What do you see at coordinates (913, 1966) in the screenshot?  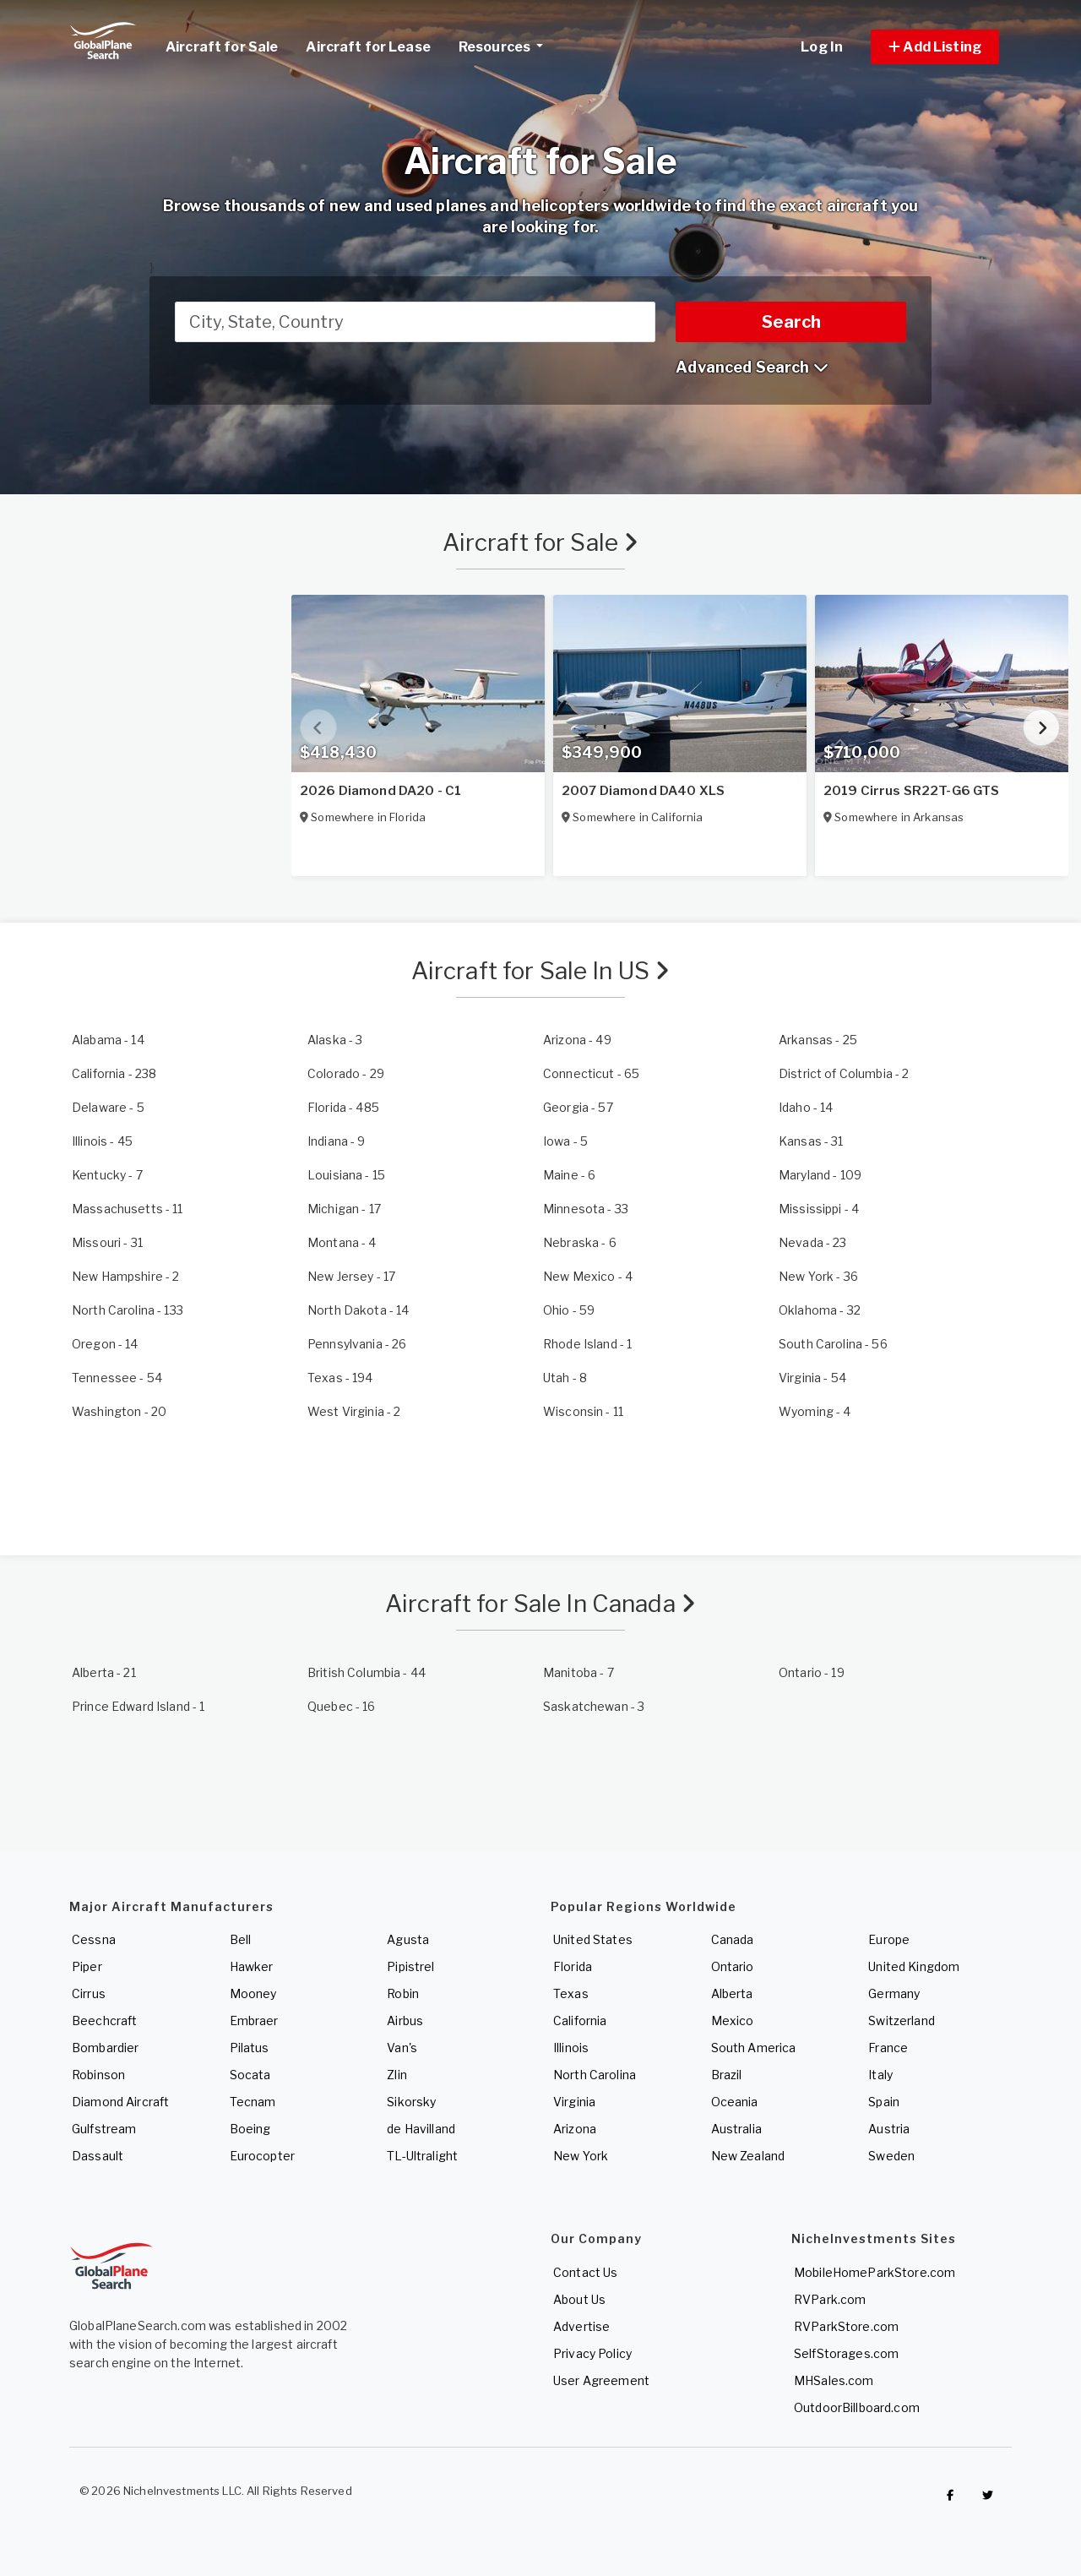 I see `United Kingdom` at bounding box center [913, 1966].